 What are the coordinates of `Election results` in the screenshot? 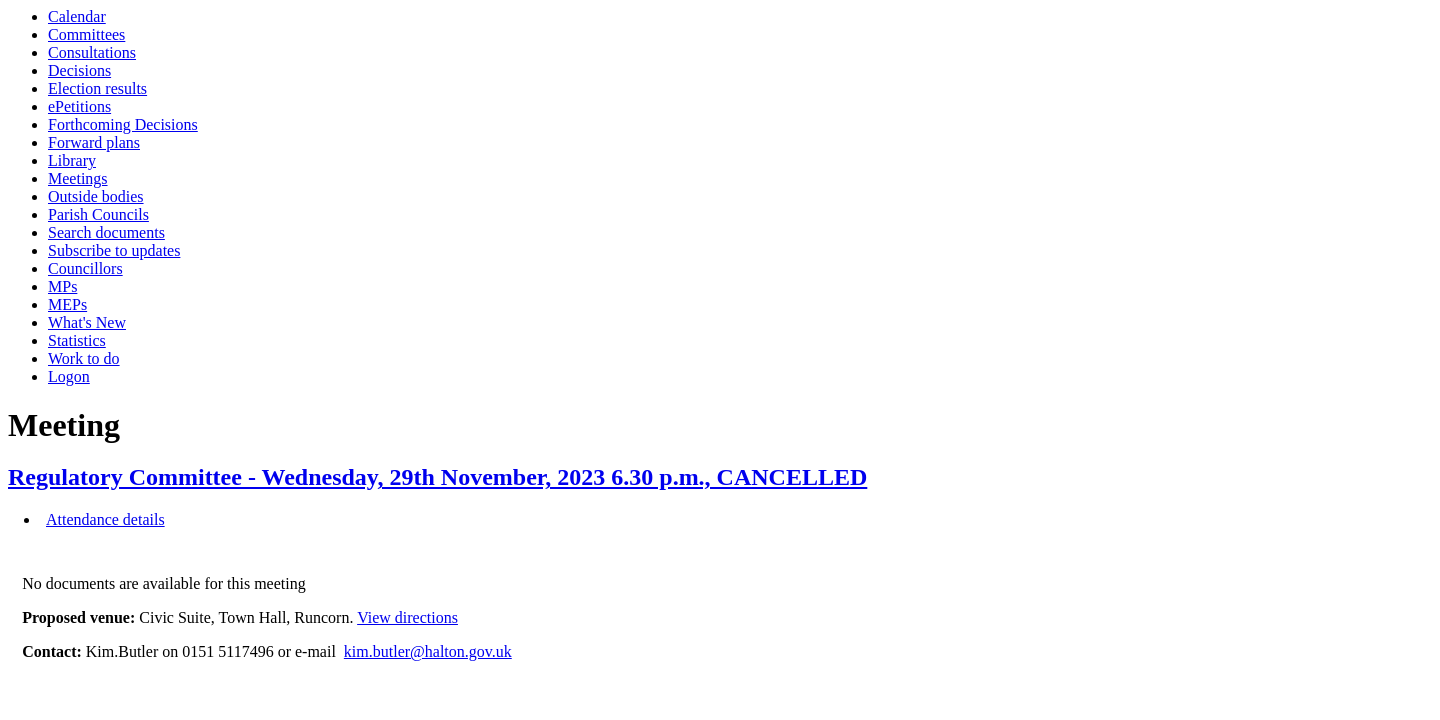 It's located at (97, 88).